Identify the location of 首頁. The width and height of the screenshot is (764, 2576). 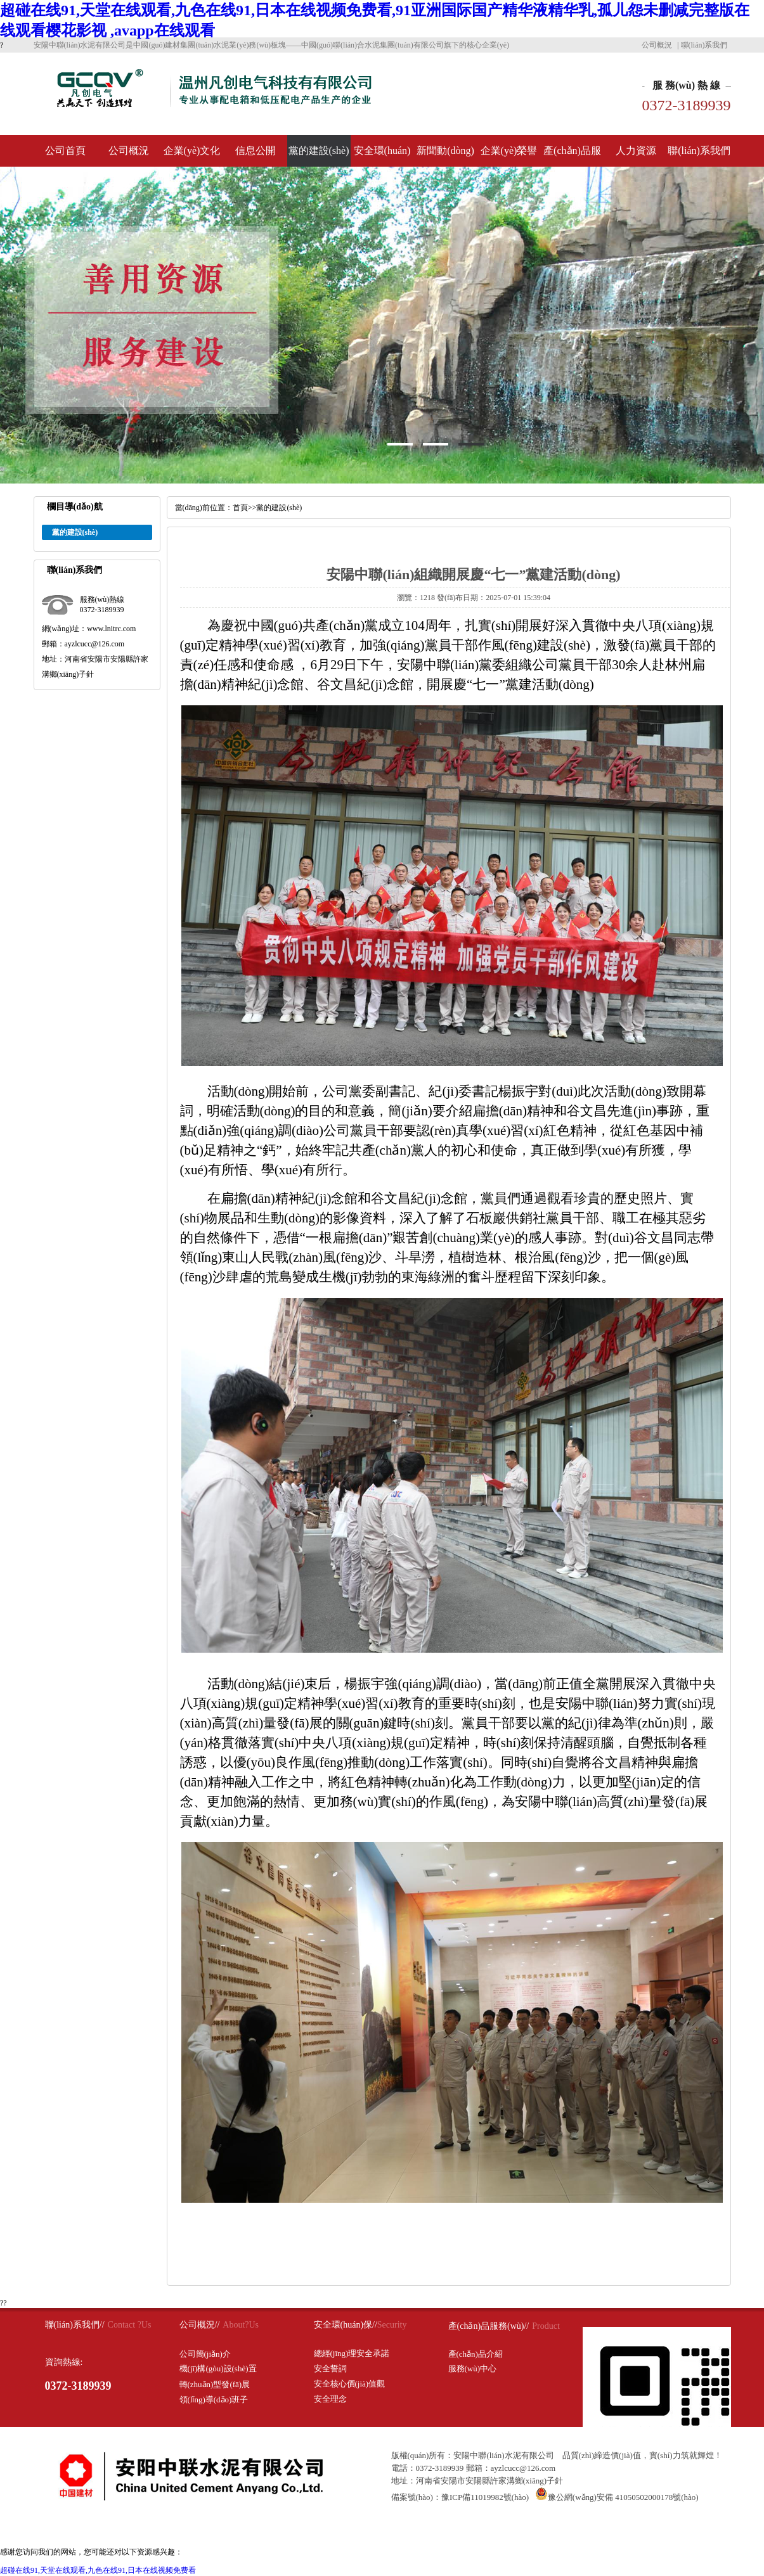
(240, 507).